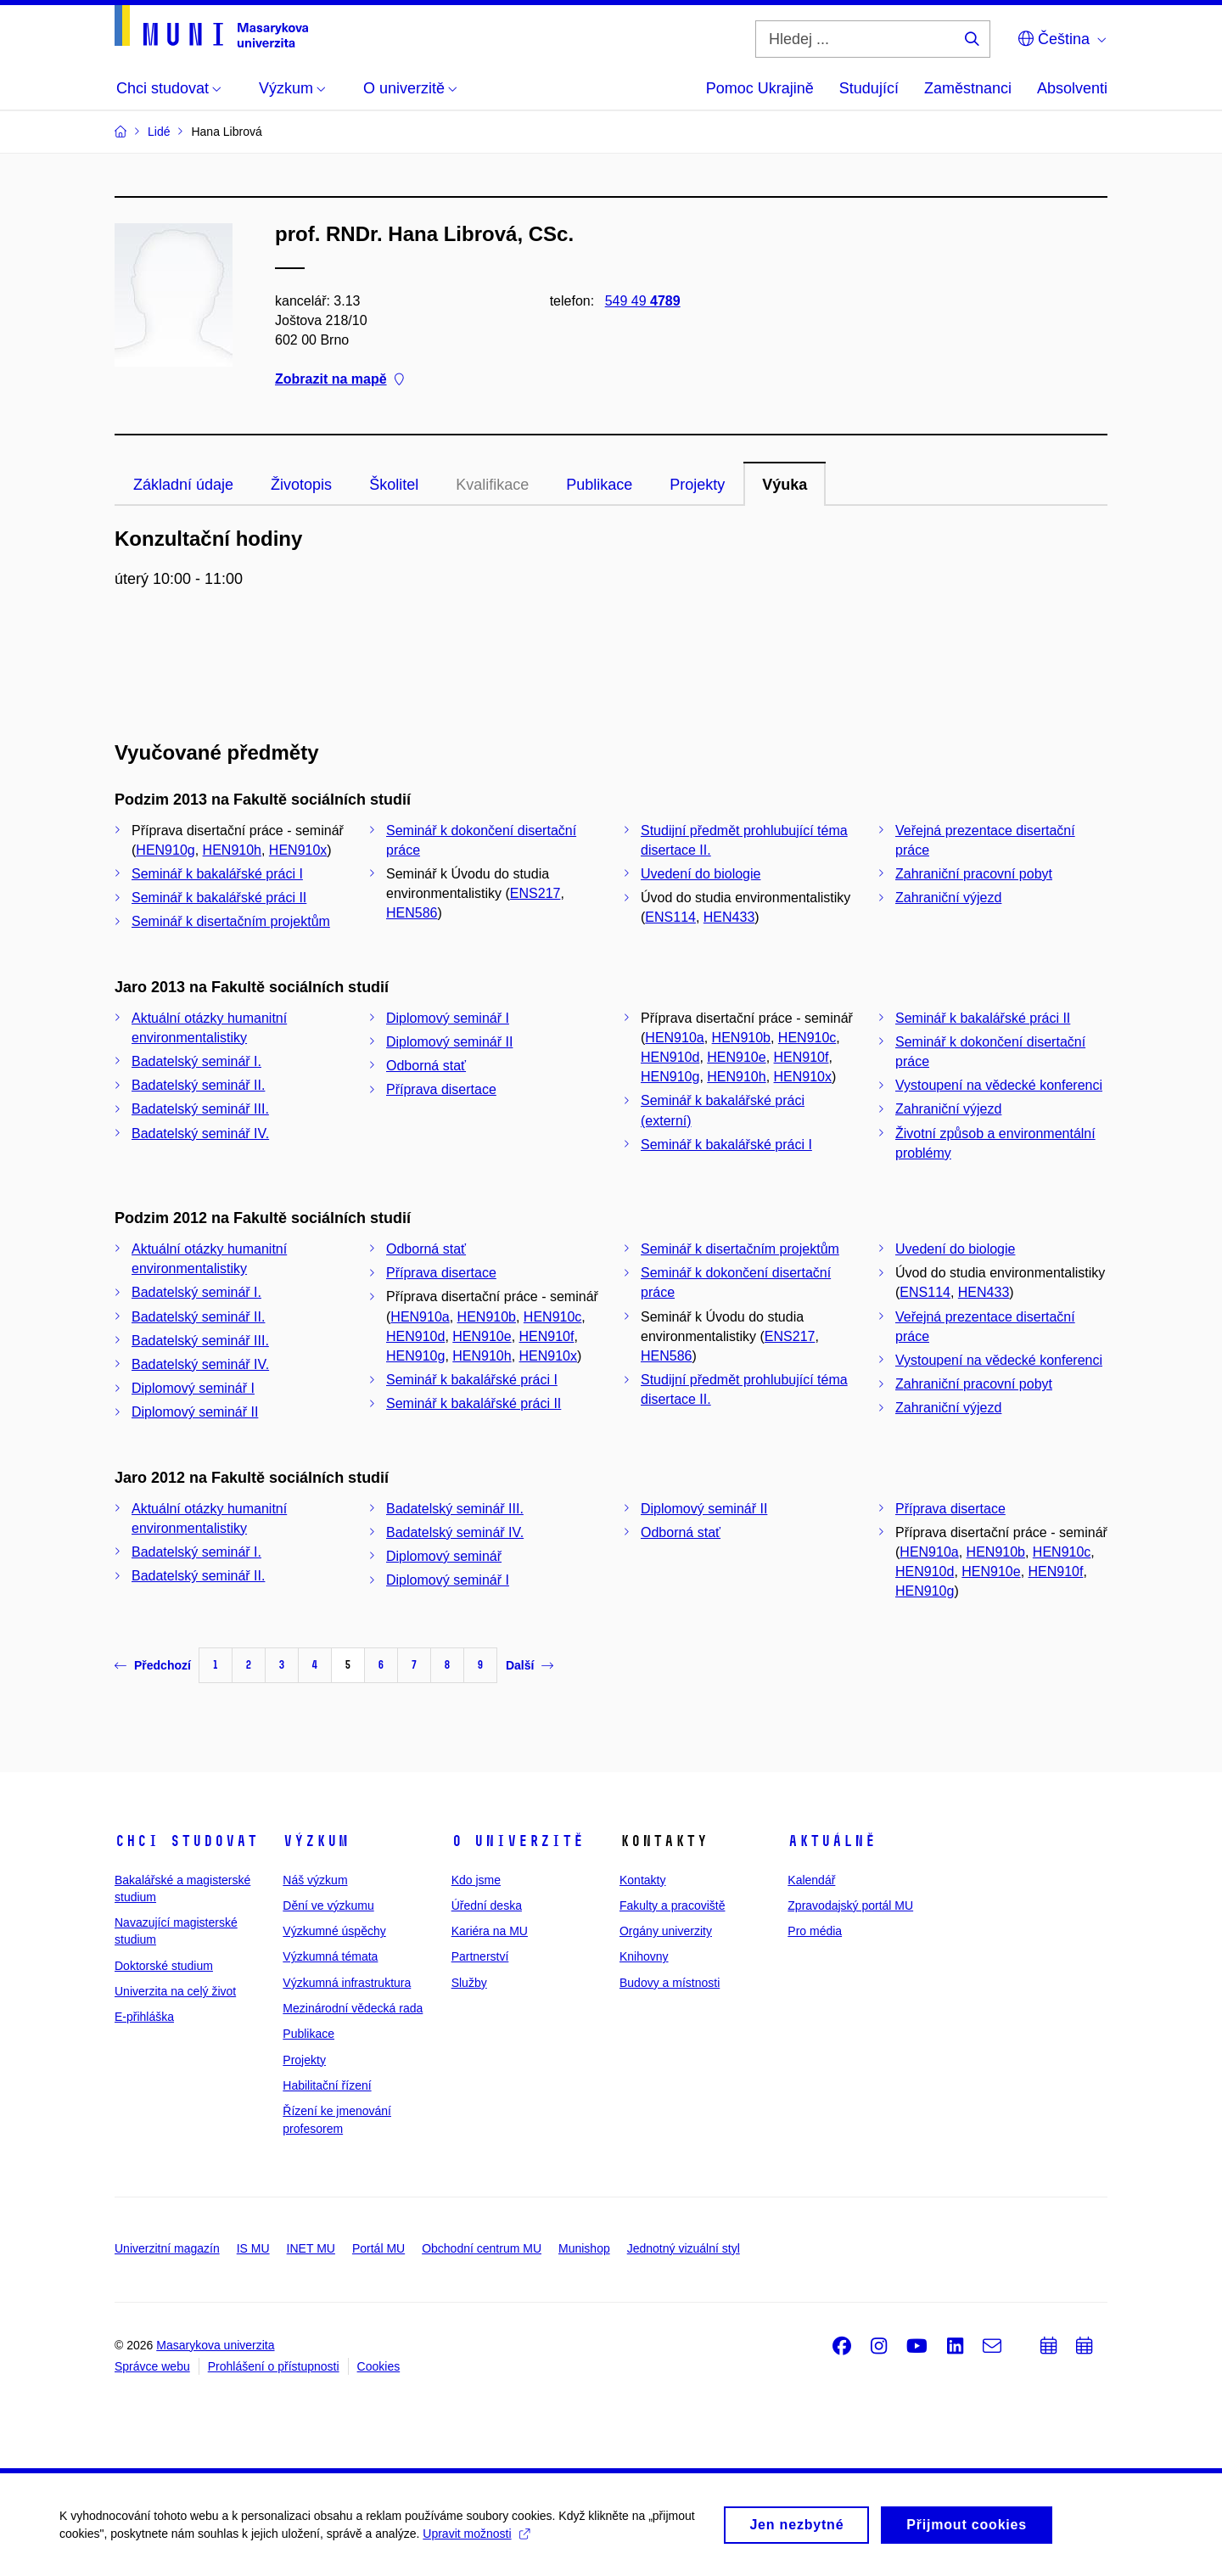 This screenshot has width=1222, height=2576. What do you see at coordinates (379, 2366) in the screenshot?
I see `Cookies` at bounding box center [379, 2366].